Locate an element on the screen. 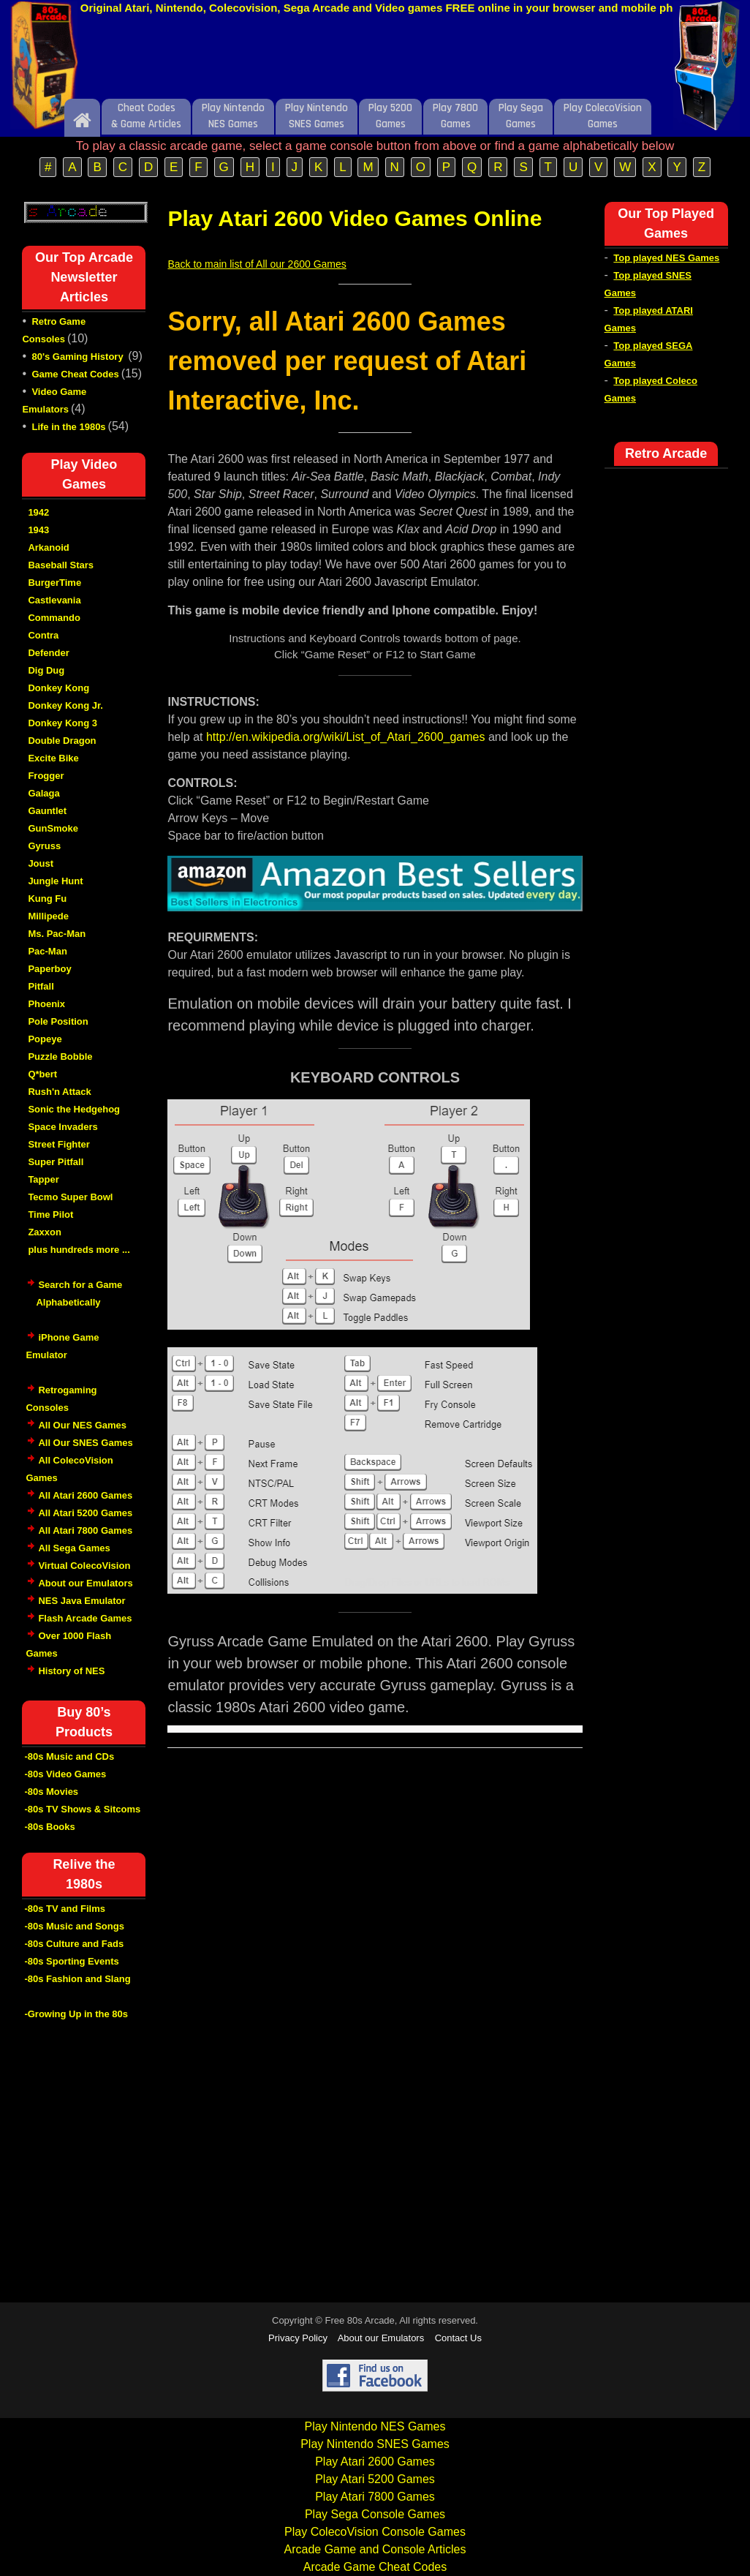  -80s Movies is located at coordinates (51, 1791).